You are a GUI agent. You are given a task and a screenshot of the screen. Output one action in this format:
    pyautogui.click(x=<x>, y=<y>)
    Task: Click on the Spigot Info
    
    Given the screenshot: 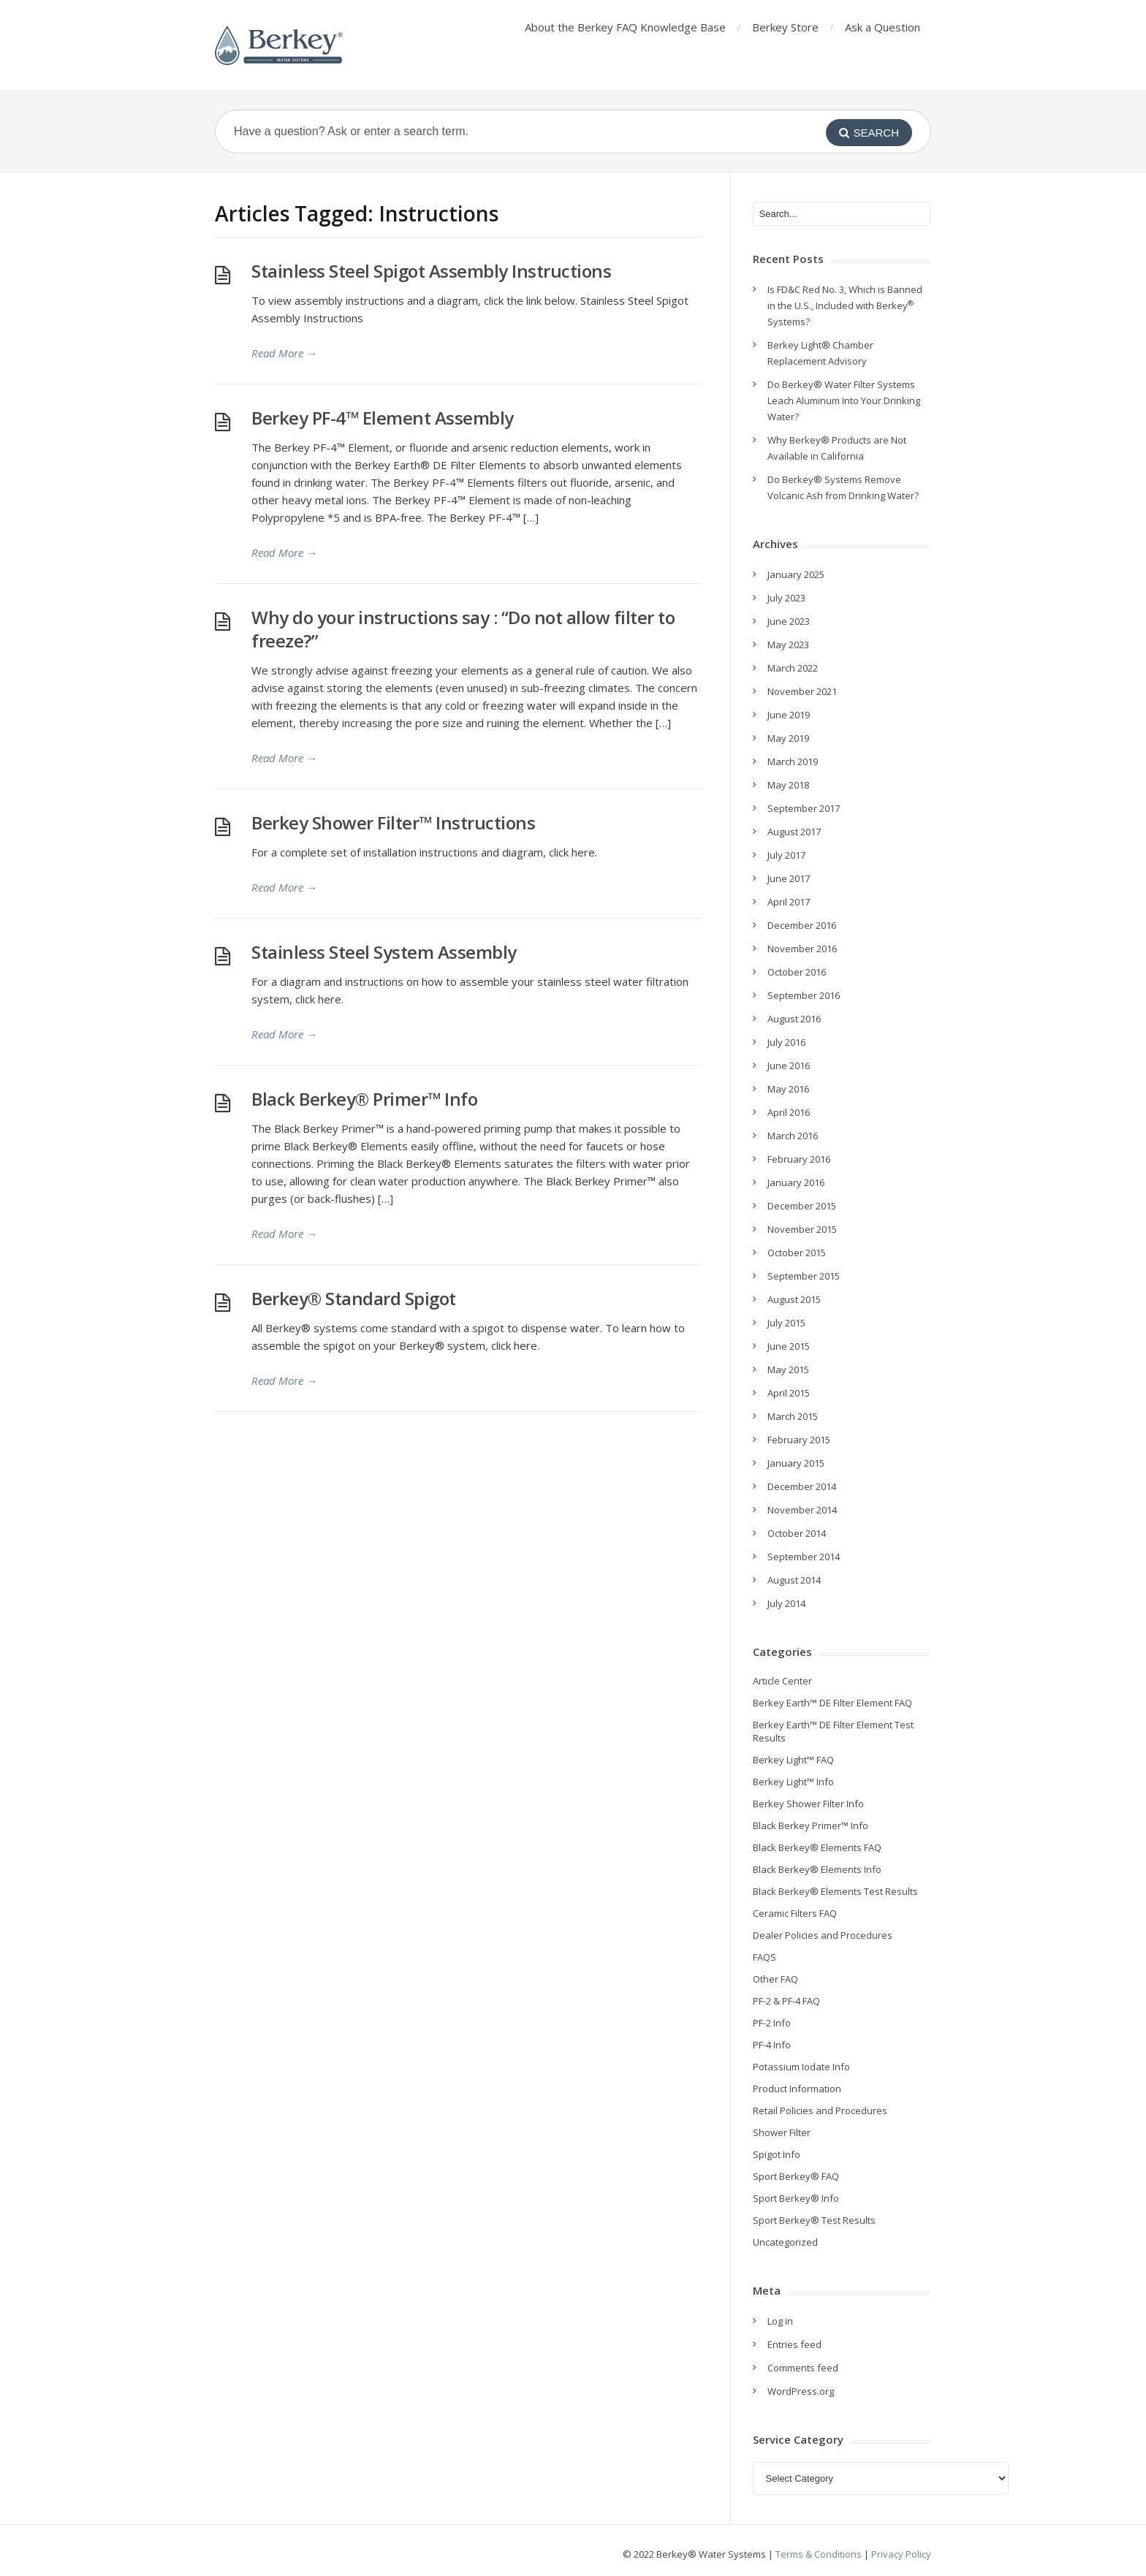 What is the action you would take?
    pyautogui.click(x=776, y=2154)
    